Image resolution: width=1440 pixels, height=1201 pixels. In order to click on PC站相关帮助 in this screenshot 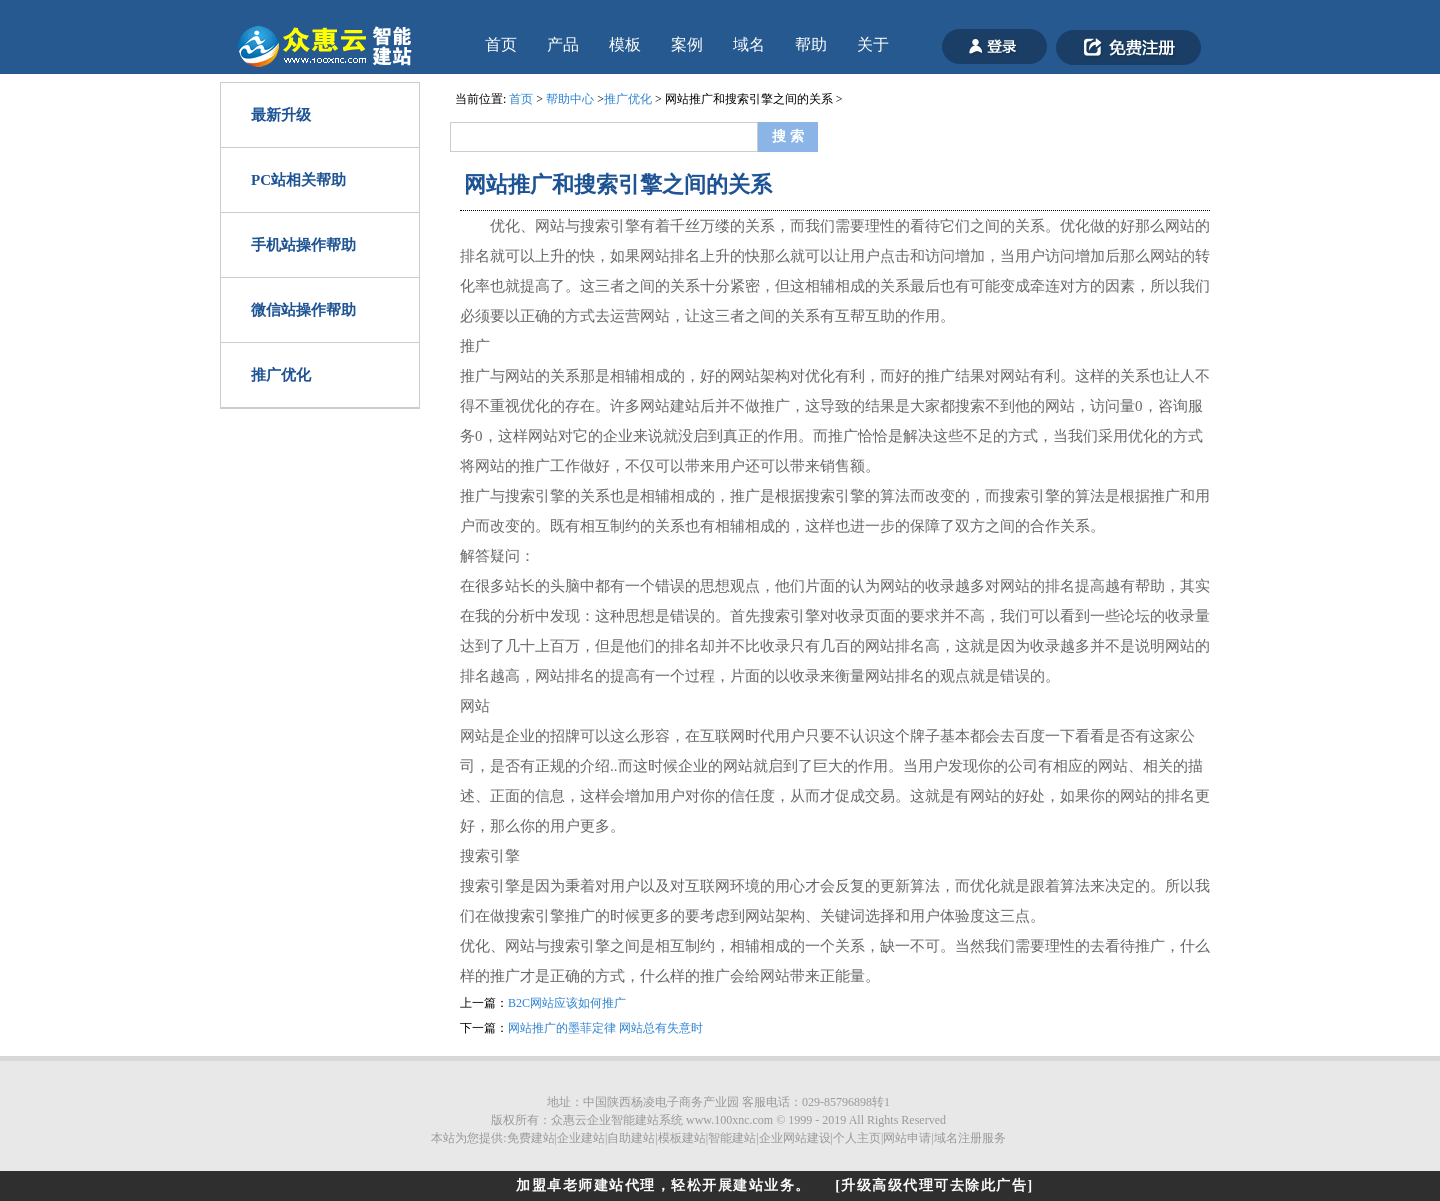, I will do `click(298, 180)`.